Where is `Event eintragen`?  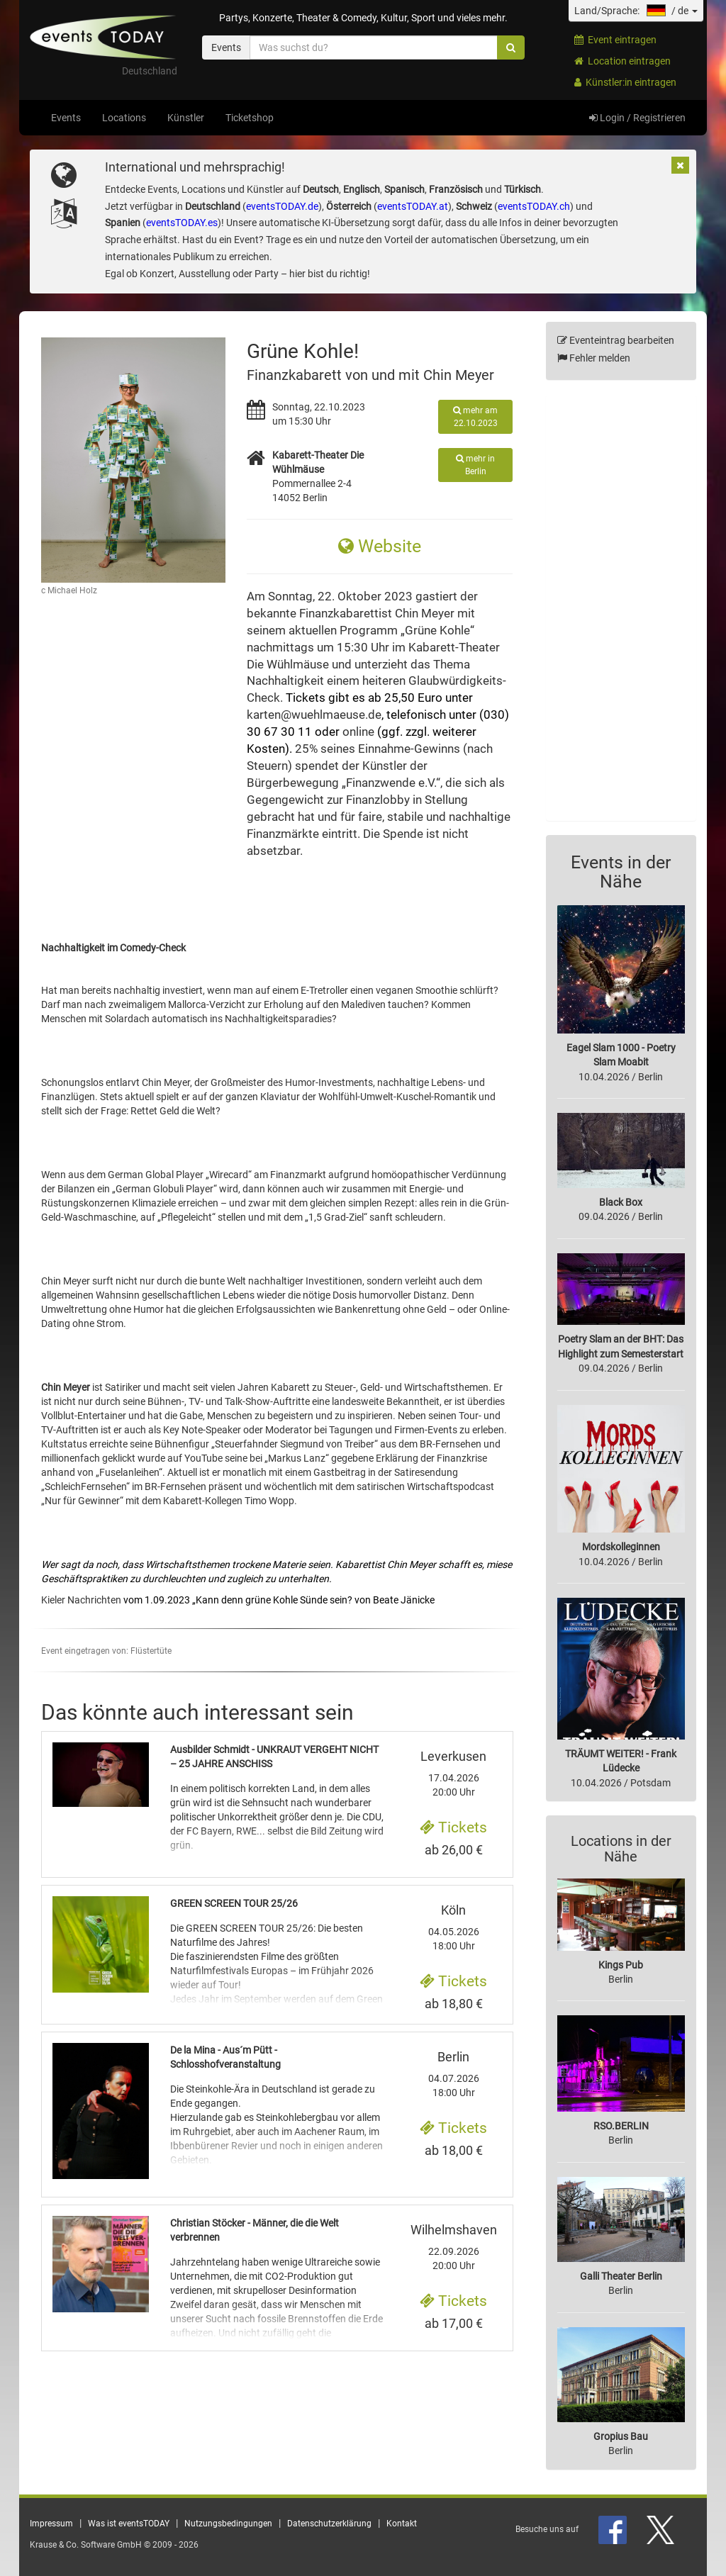 Event eintragen is located at coordinates (615, 39).